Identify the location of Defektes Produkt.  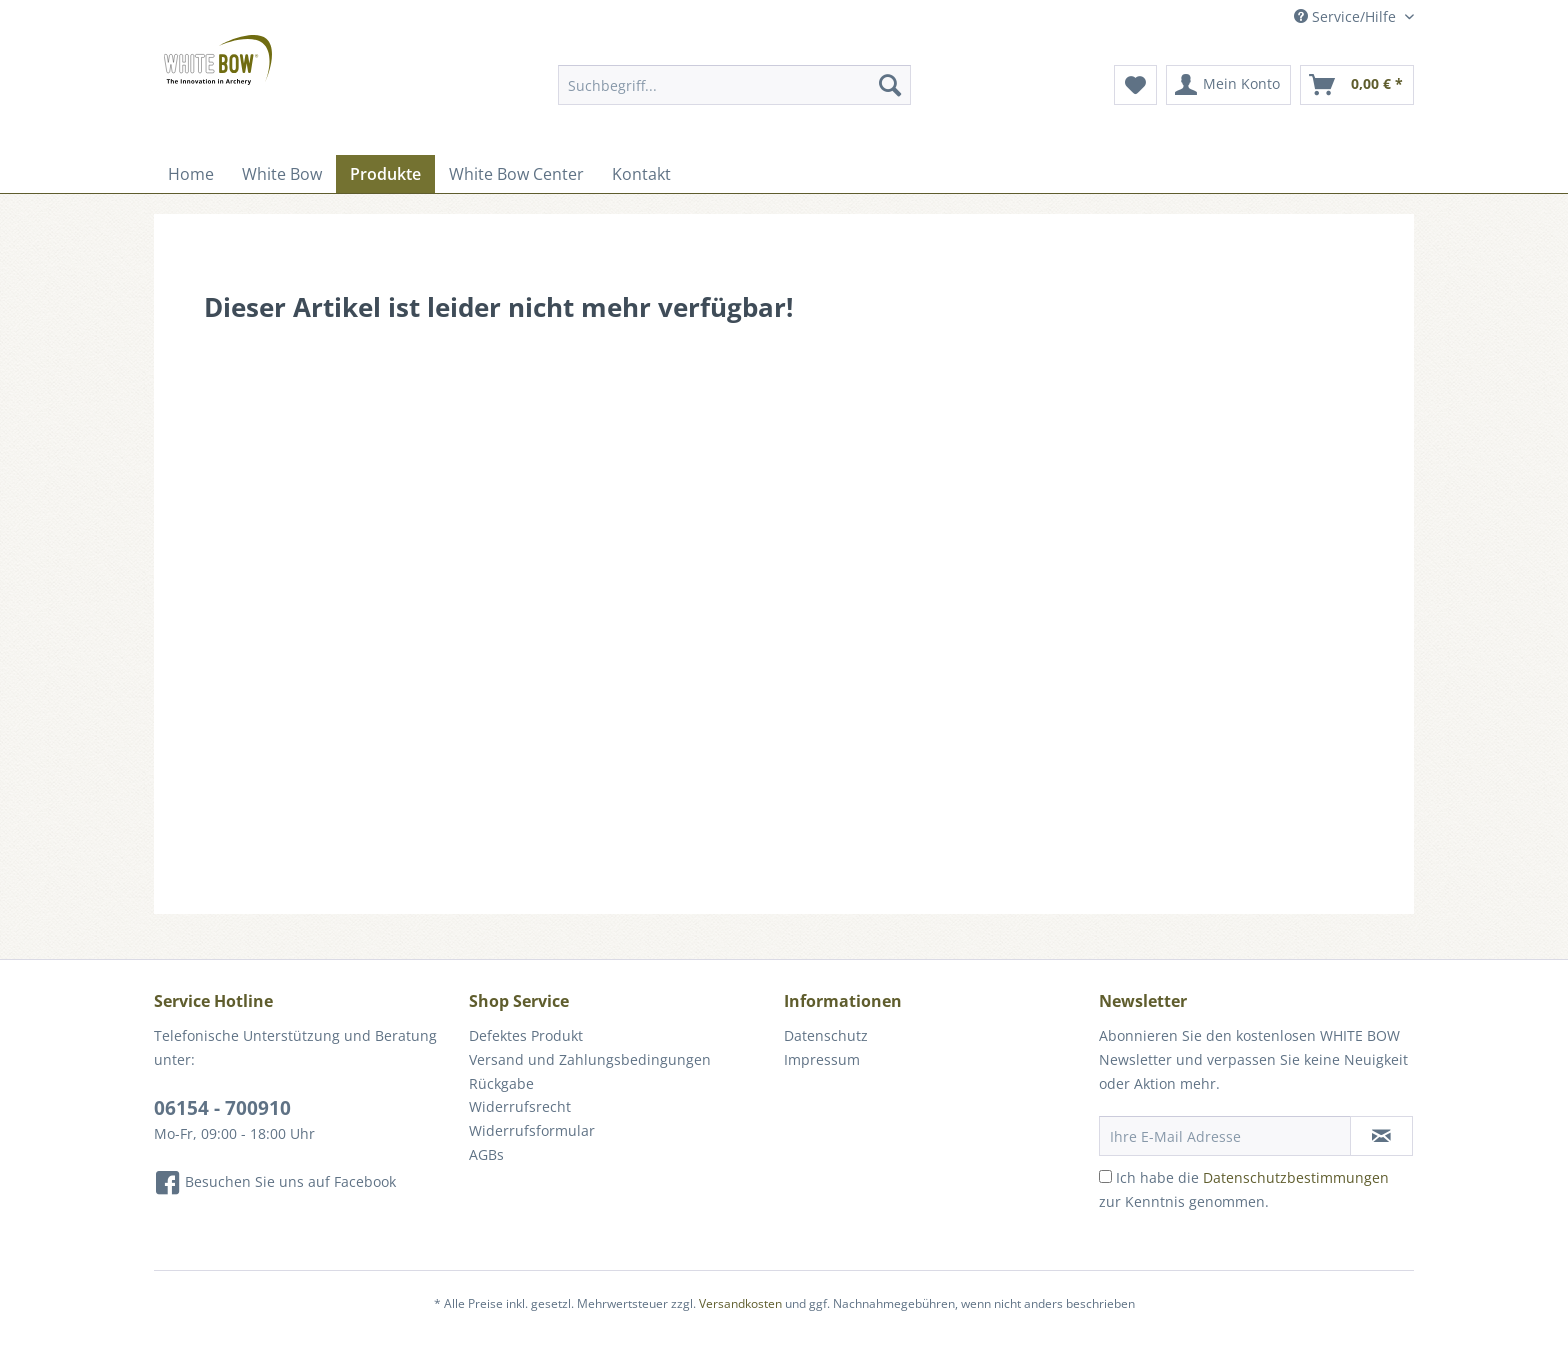
(526, 1035).